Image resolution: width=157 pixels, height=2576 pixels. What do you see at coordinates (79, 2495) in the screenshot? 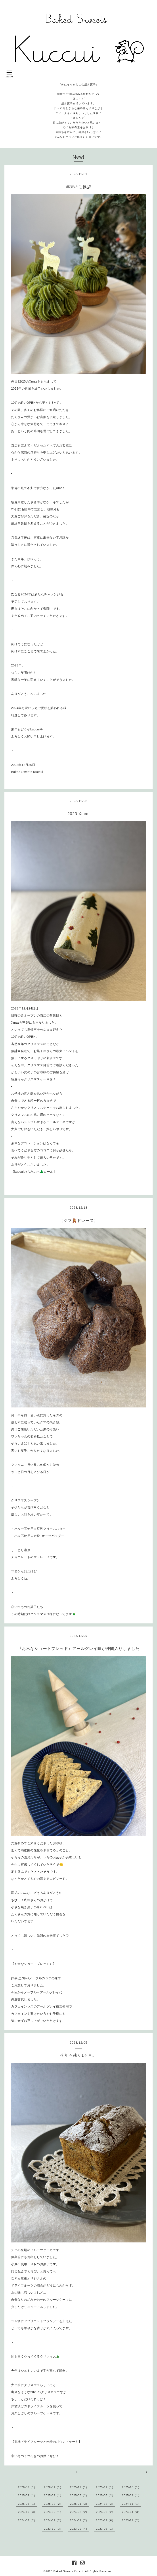
I see `2025-06（2）` at bounding box center [79, 2495].